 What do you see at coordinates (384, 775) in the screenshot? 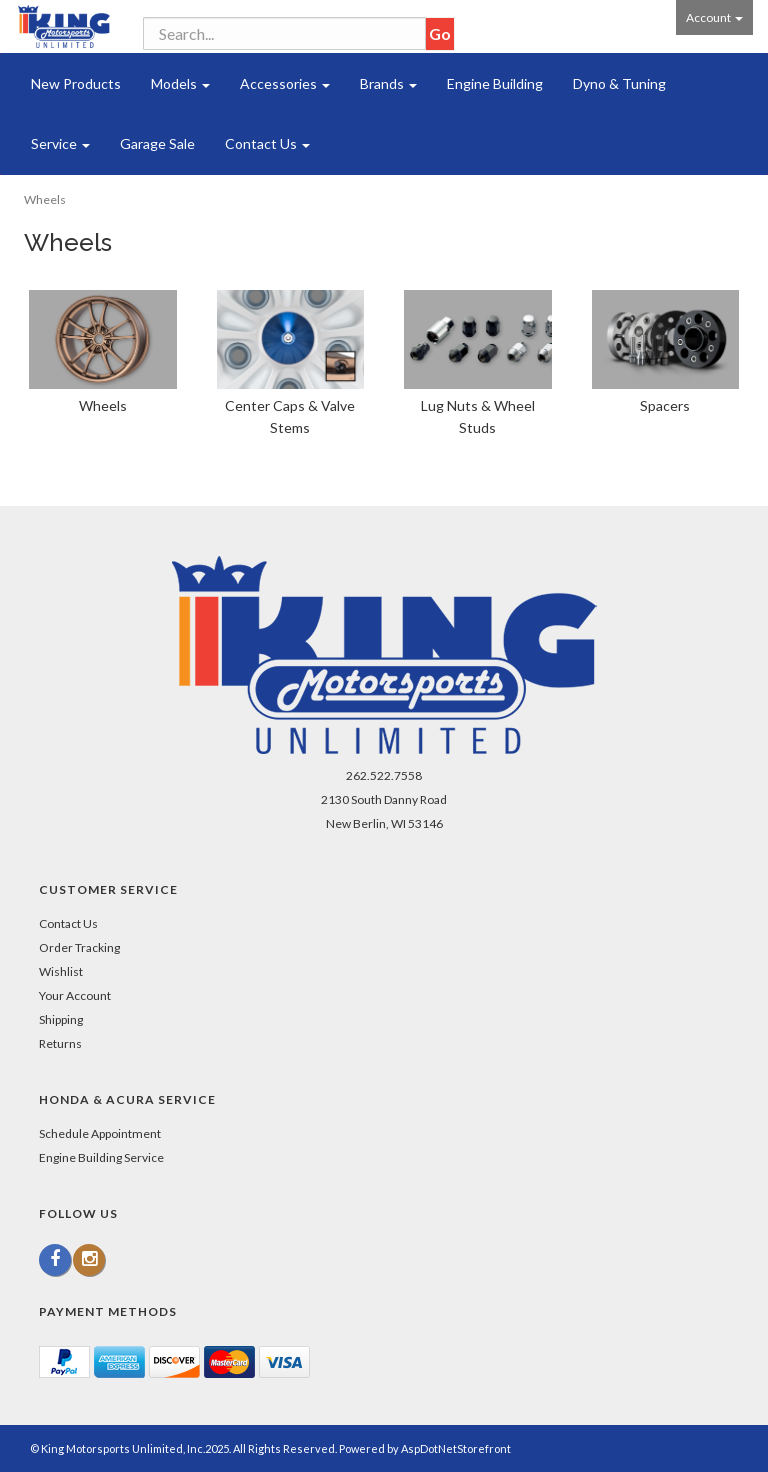
I see `262.522.7558` at bounding box center [384, 775].